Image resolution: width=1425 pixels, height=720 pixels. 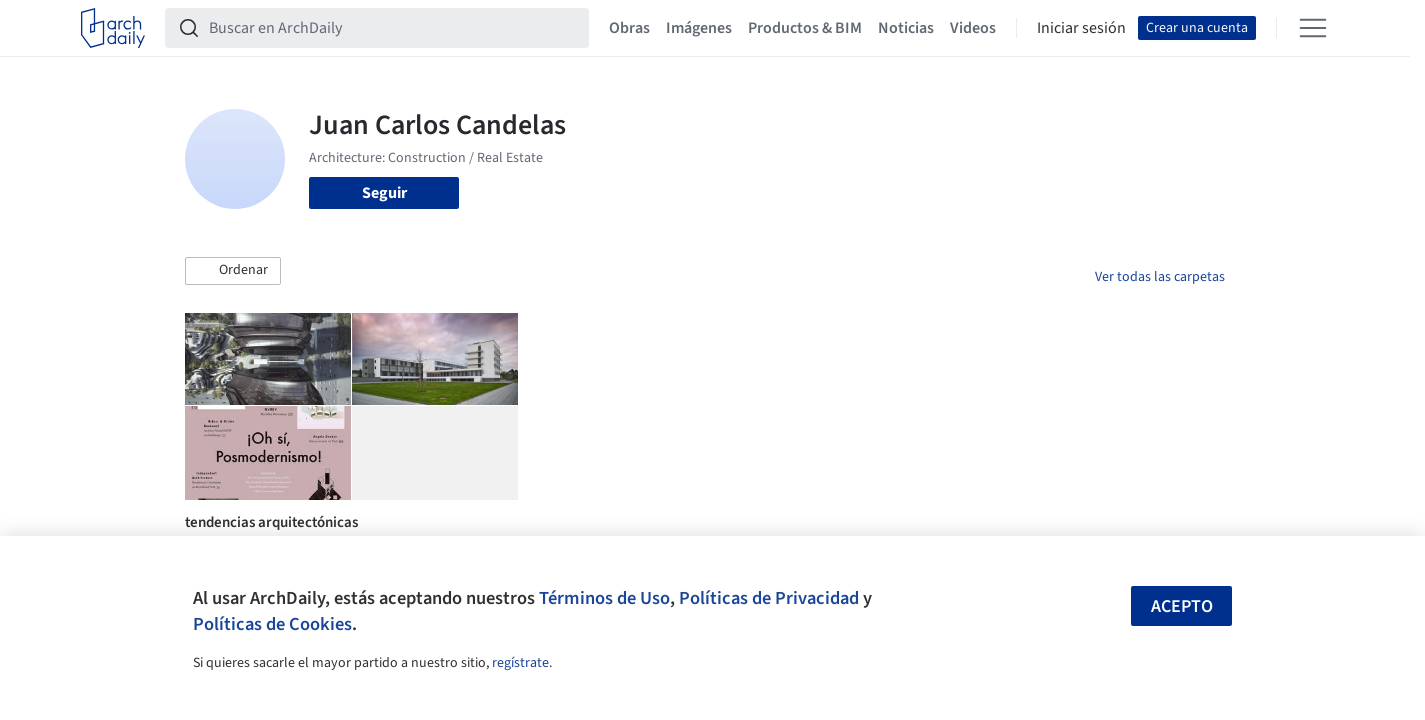 I want to click on Ver todas las carpetas, so click(x=1160, y=277).